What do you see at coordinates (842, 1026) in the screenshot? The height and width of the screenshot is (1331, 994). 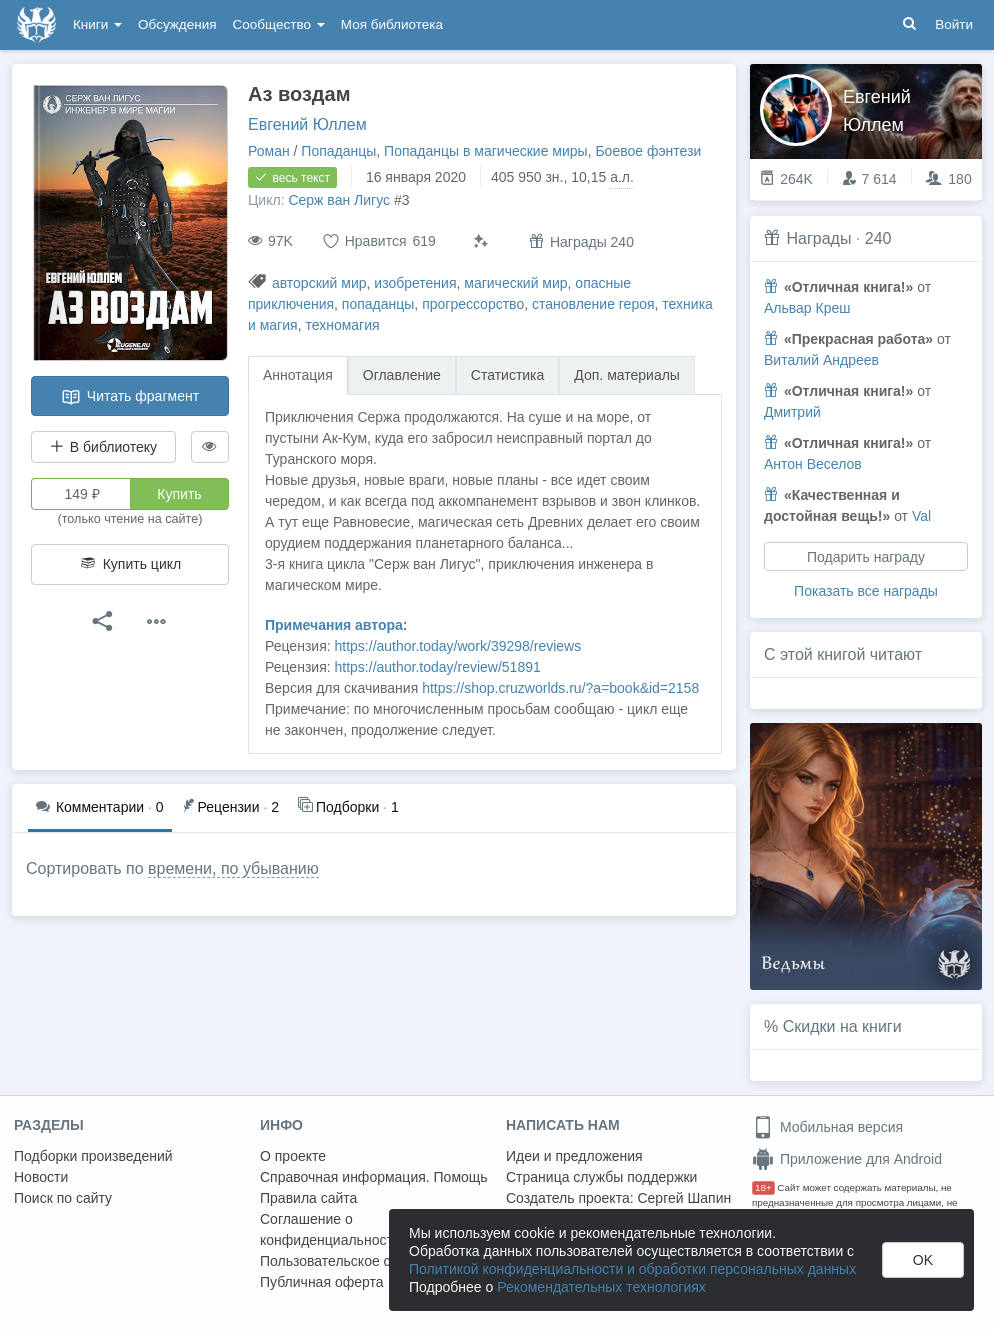 I see `Скидки на книги` at bounding box center [842, 1026].